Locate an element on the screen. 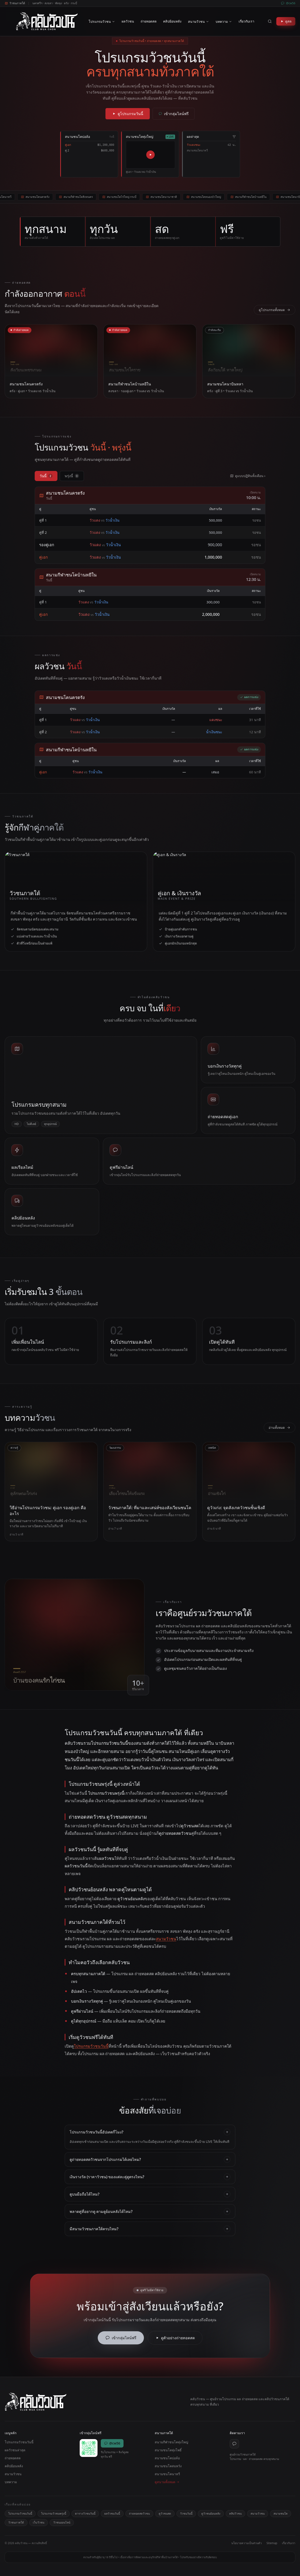  [LINE] is located at coordinates (234, 2443).